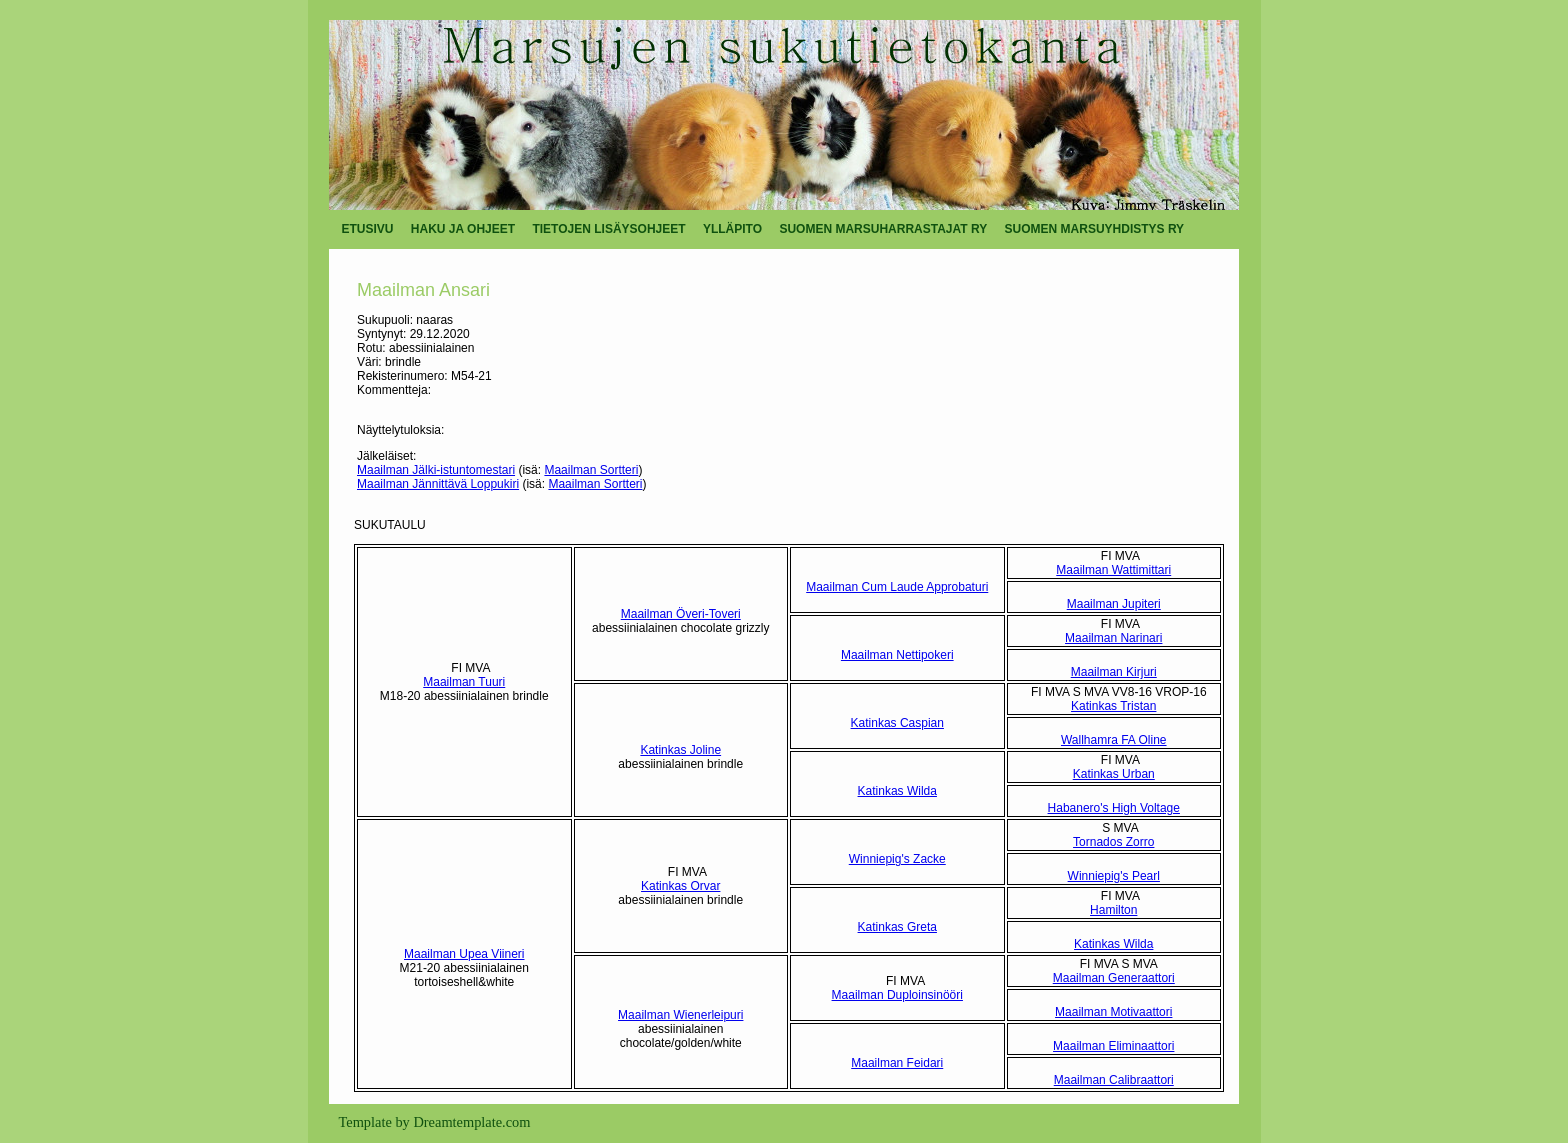  I want to click on Maailman Sortteri, so click(591, 470).